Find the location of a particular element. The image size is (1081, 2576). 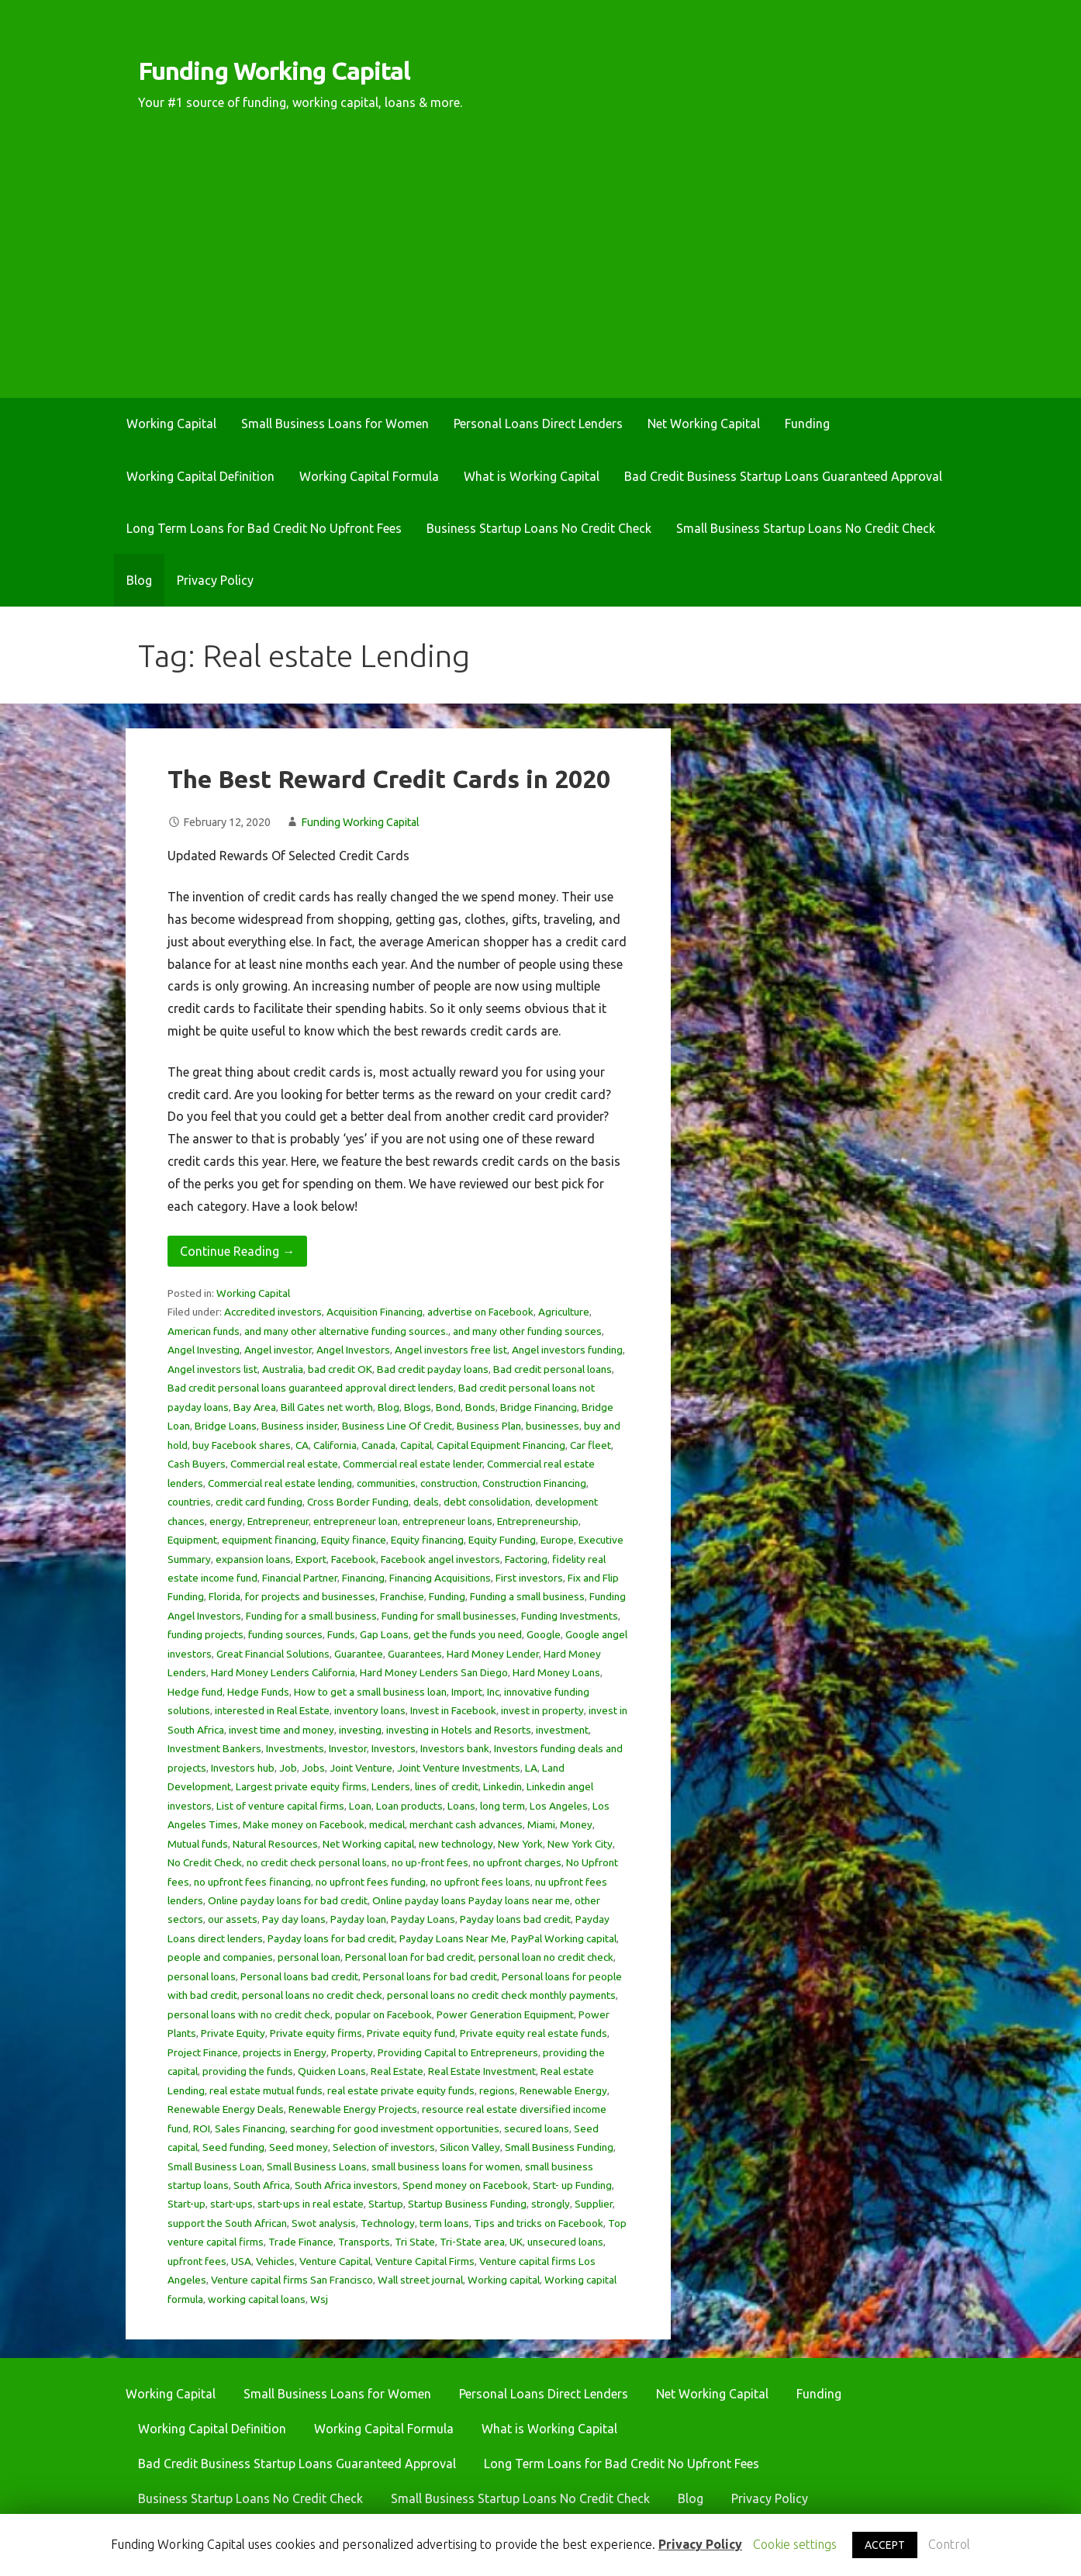

Business Startup Loans No Credit Check is located at coordinates (539, 528).